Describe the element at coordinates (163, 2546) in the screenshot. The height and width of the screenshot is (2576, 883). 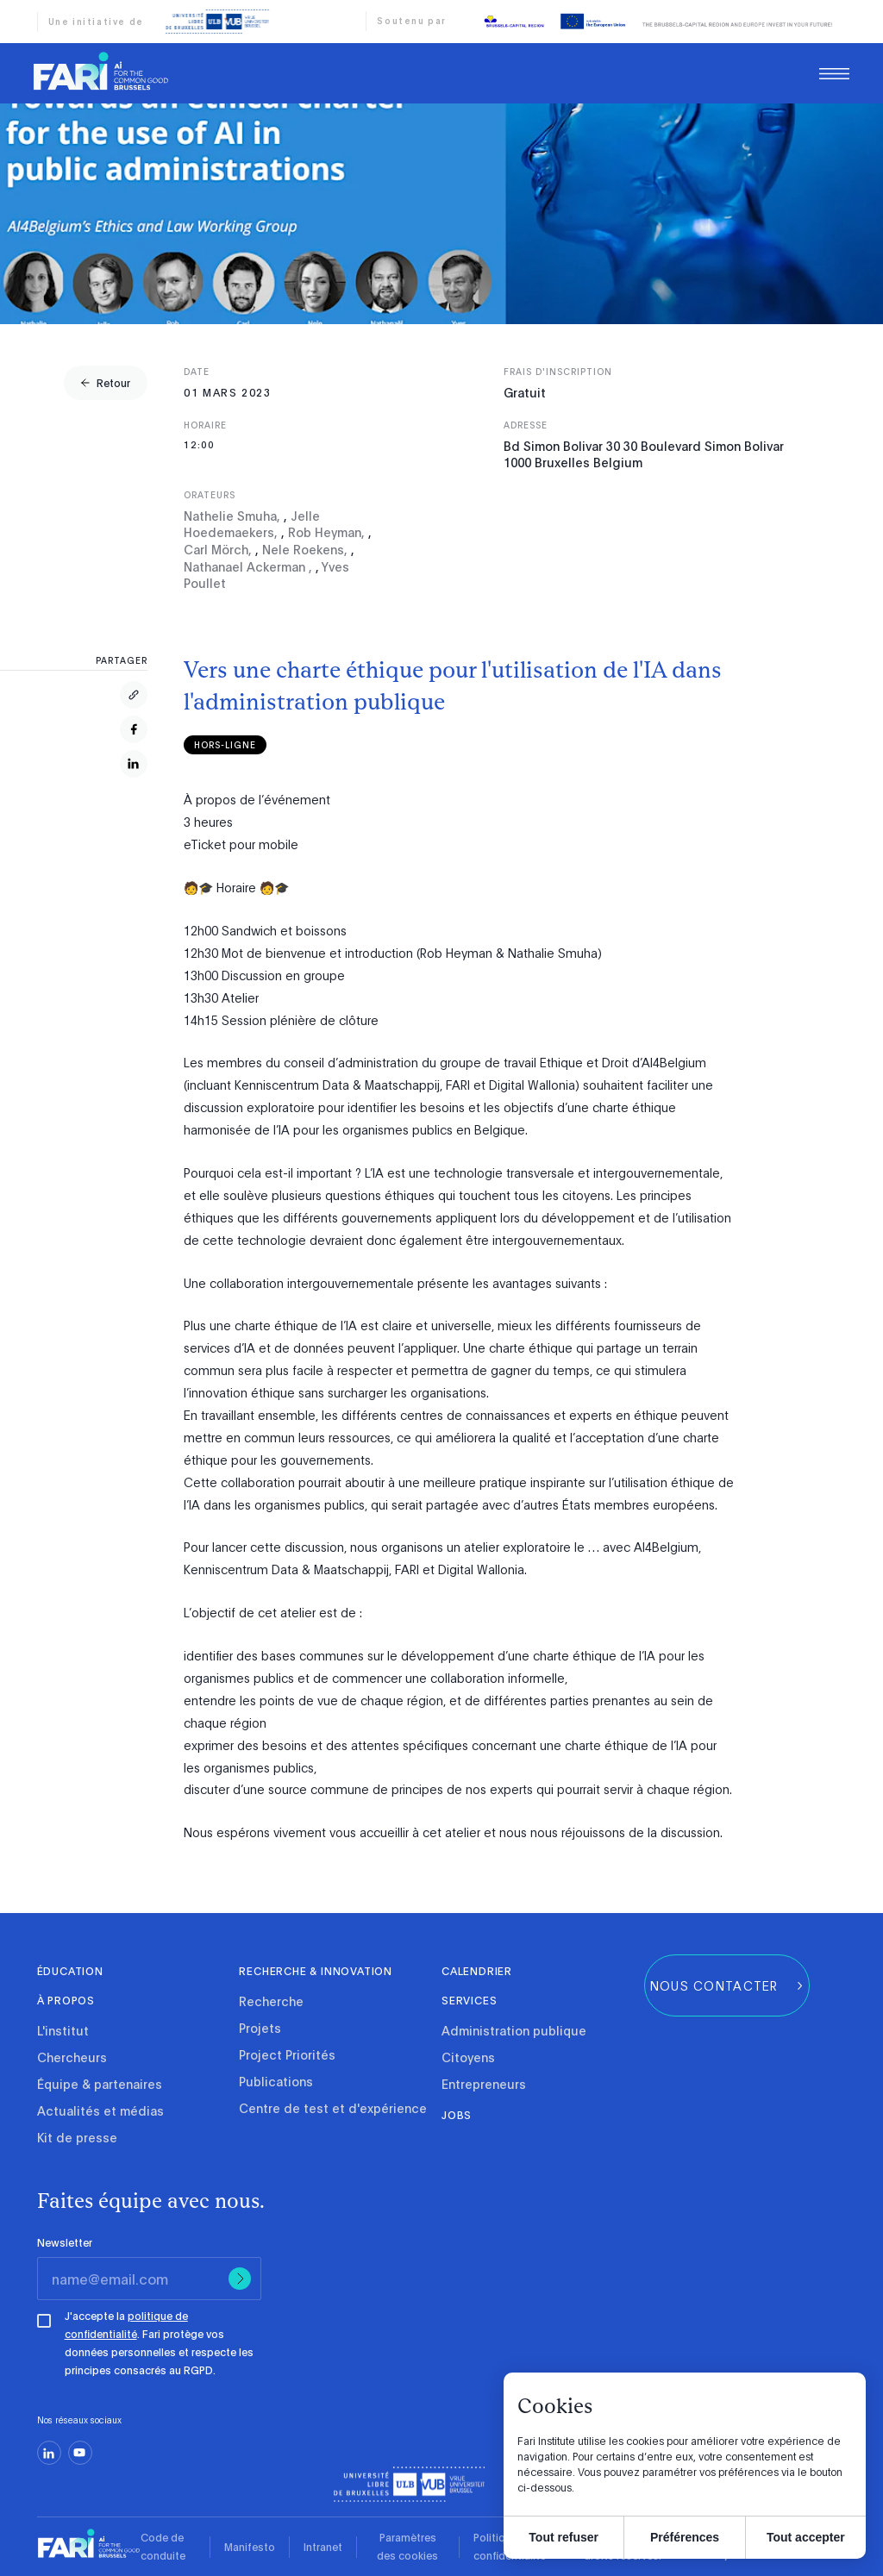
I see `Code de conduite` at that location.